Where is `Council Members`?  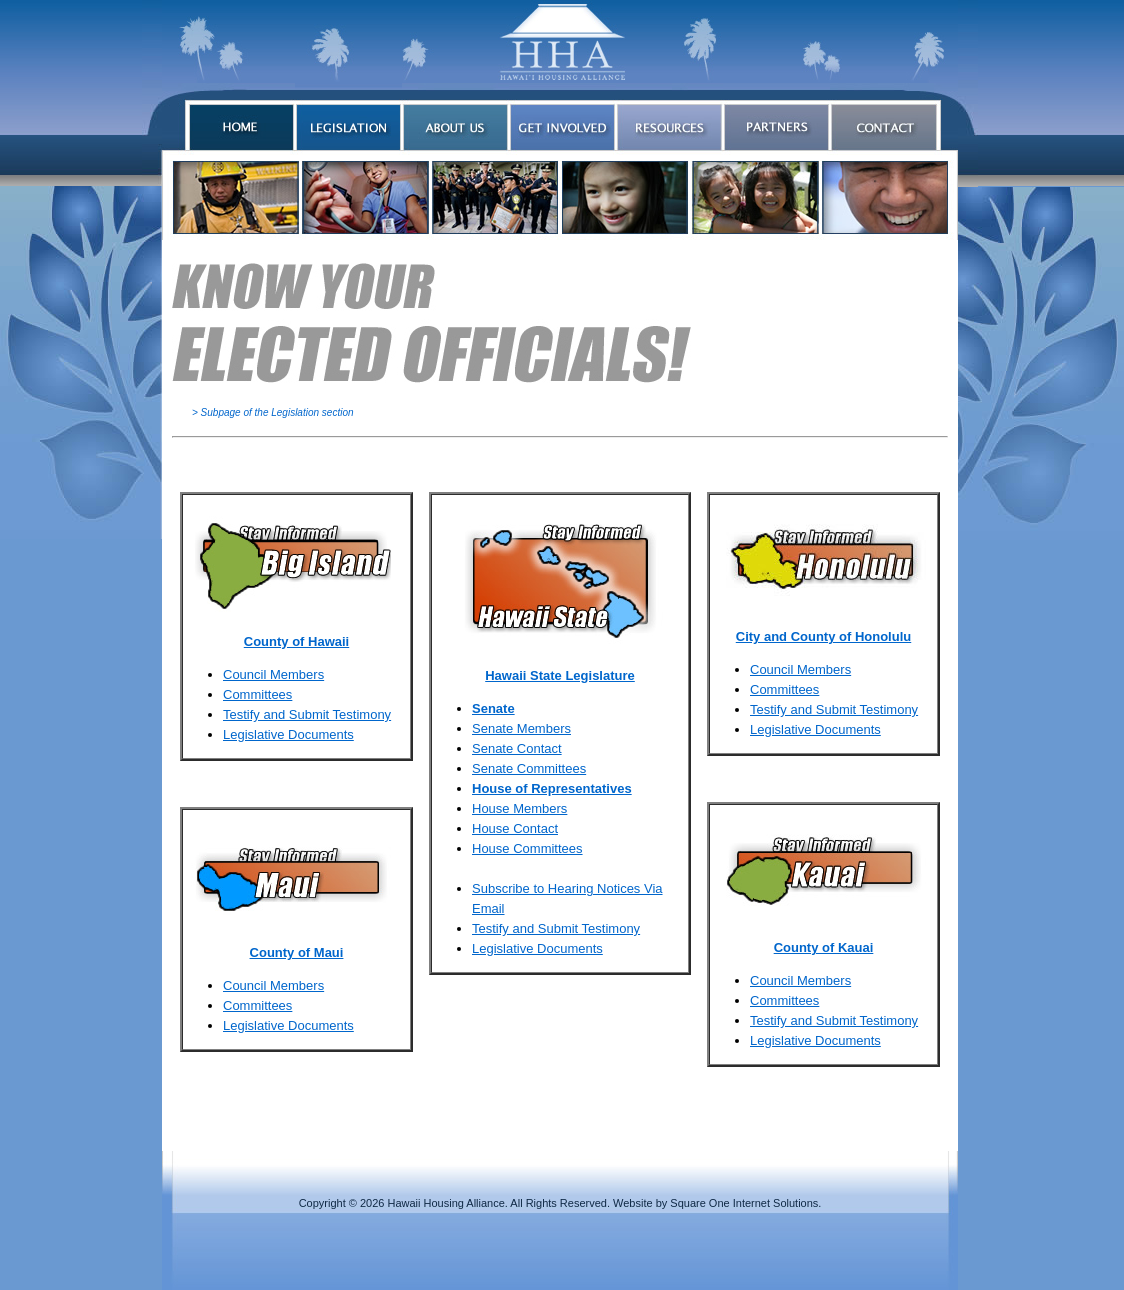
Council Members is located at coordinates (273, 674).